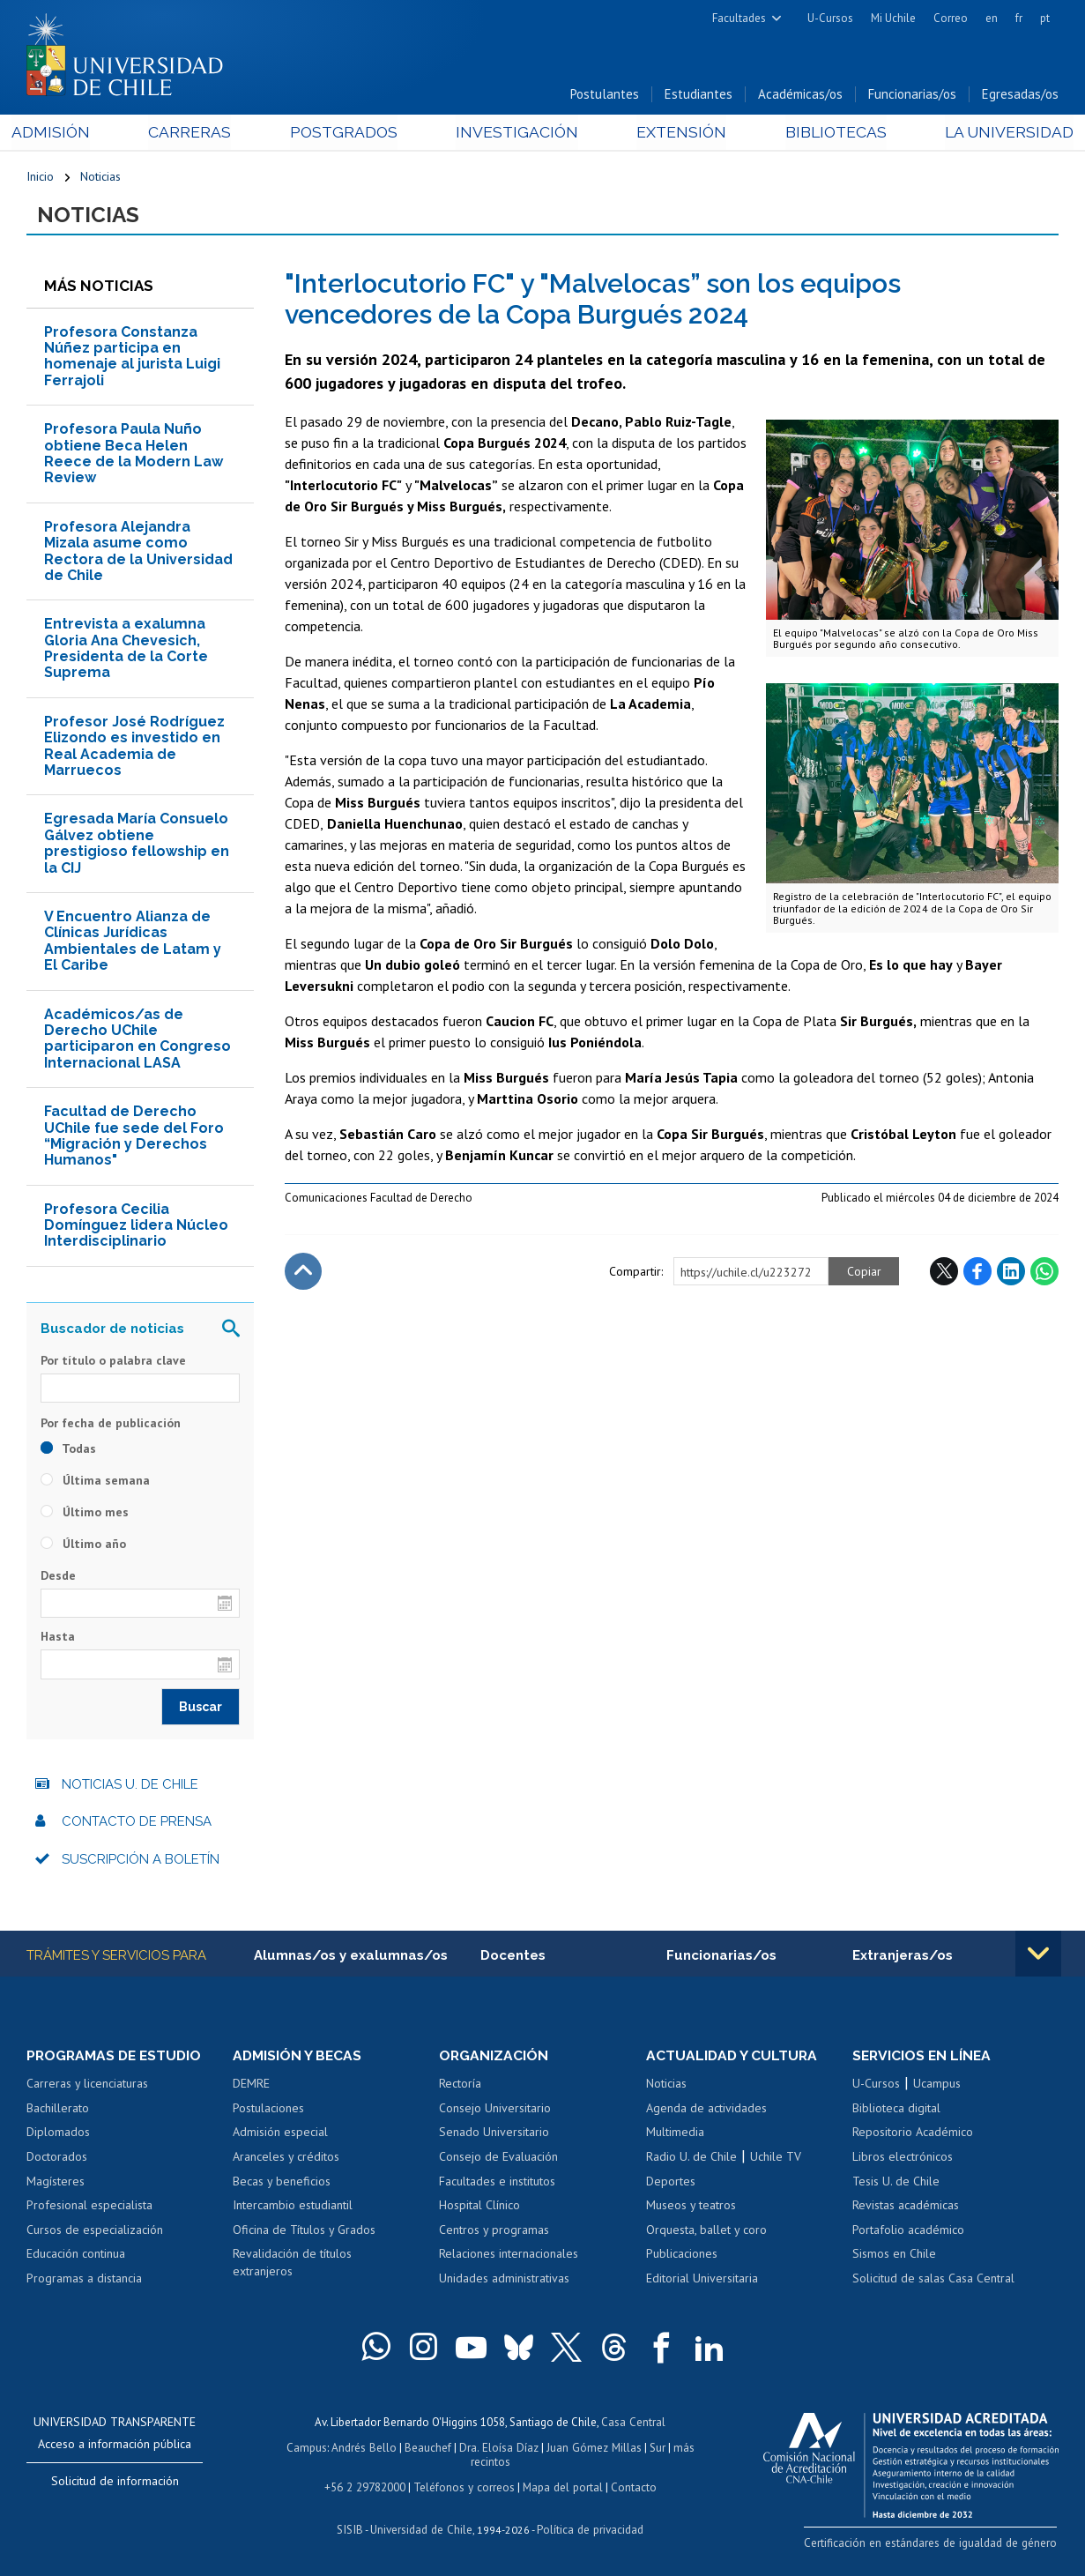 The width and height of the screenshot is (1085, 2576). What do you see at coordinates (830, 18) in the screenshot?
I see `U-Cursos` at bounding box center [830, 18].